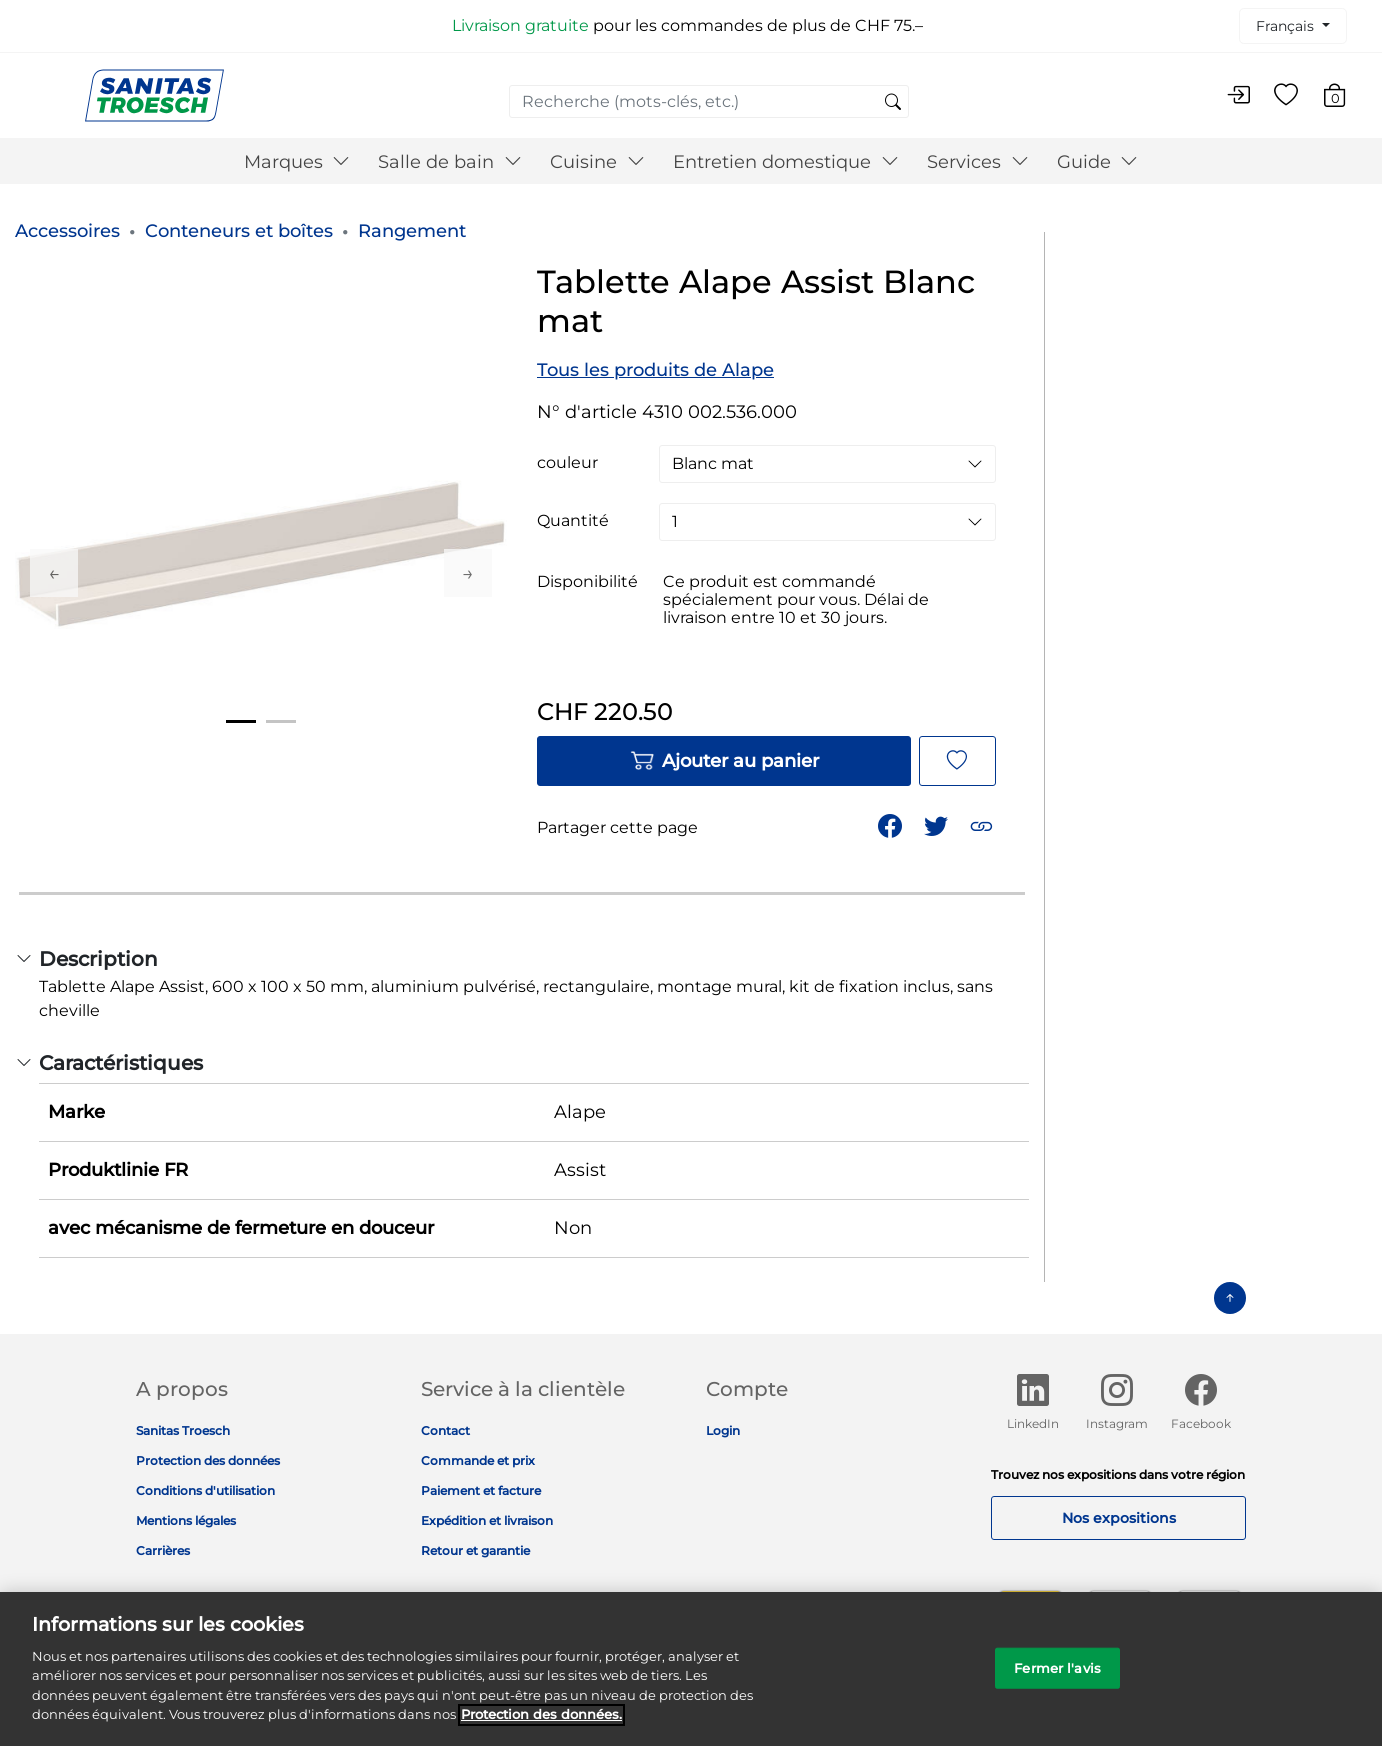  What do you see at coordinates (205, 1490) in the screenshot?
I see `Conditions d'utilisation` at bounding box center [205, 1490].